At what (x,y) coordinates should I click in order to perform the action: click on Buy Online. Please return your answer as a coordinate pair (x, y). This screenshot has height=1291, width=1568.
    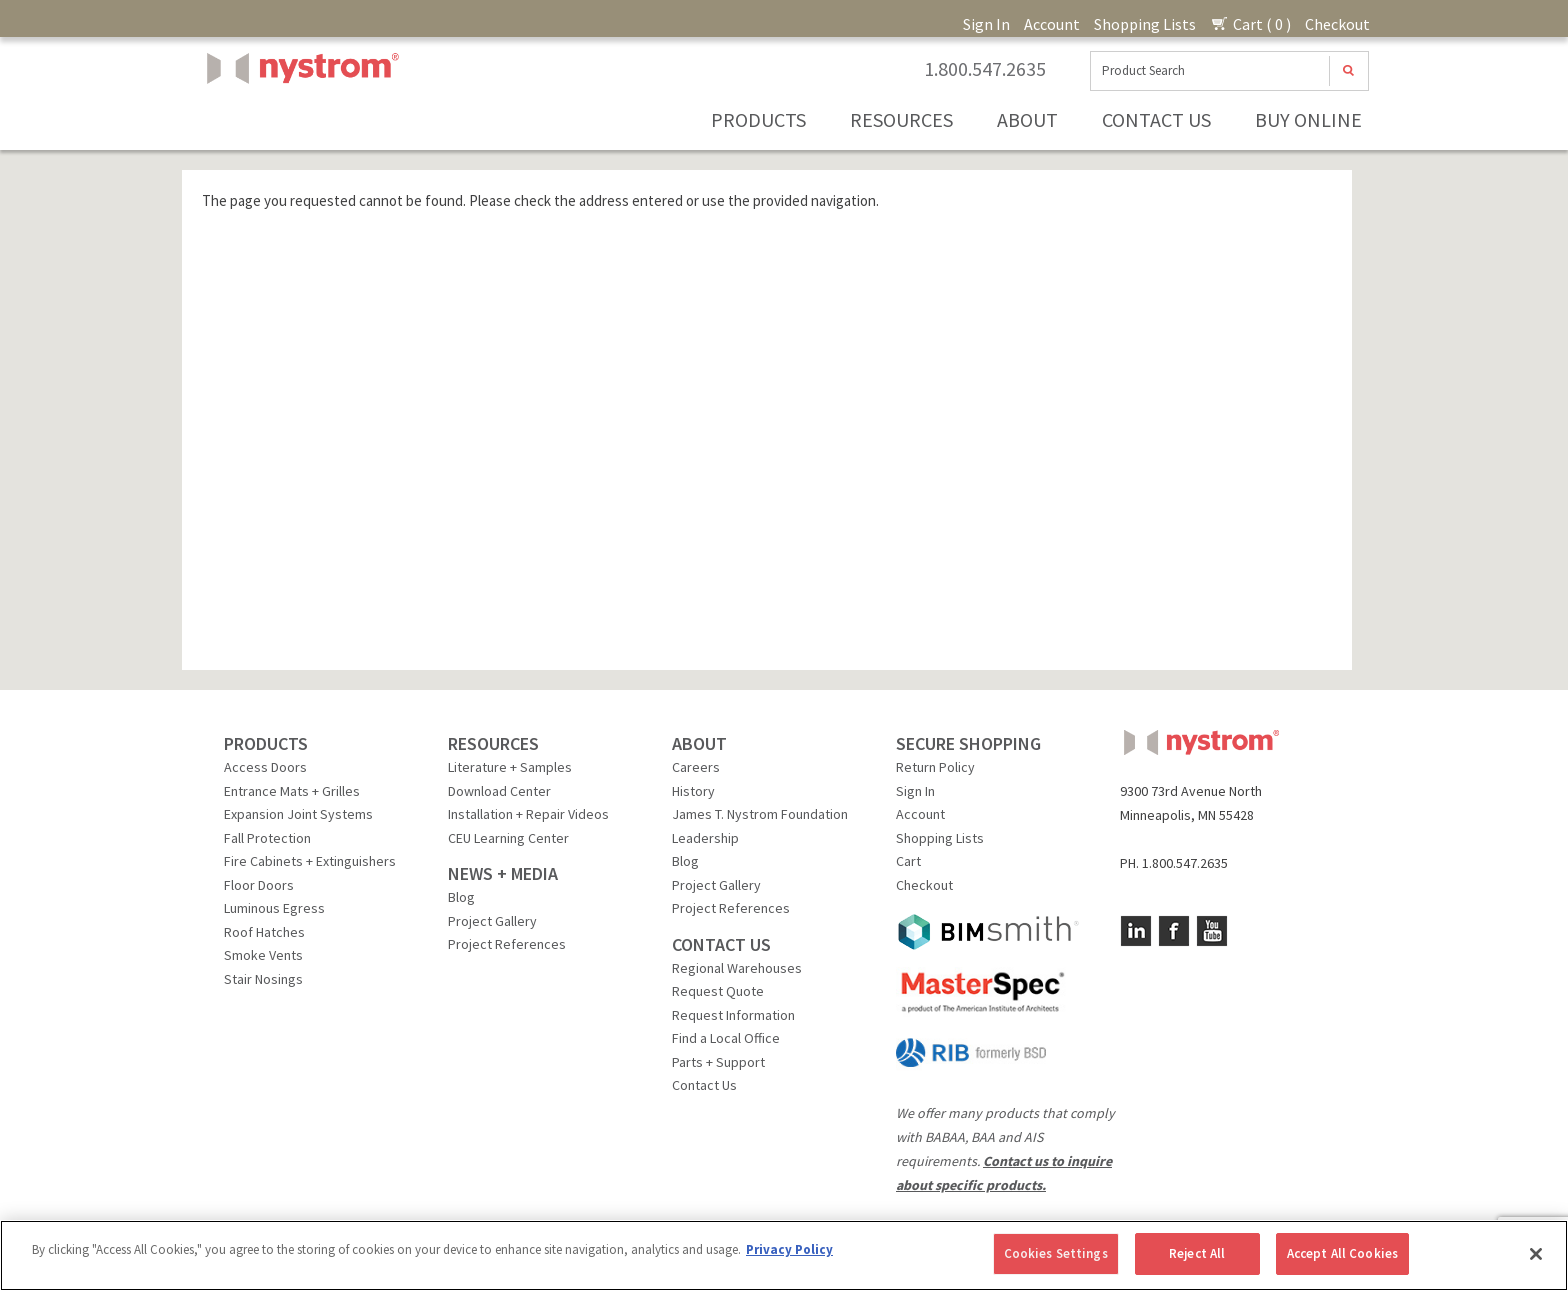
    Looking at the image, I should click on (1308, 119).